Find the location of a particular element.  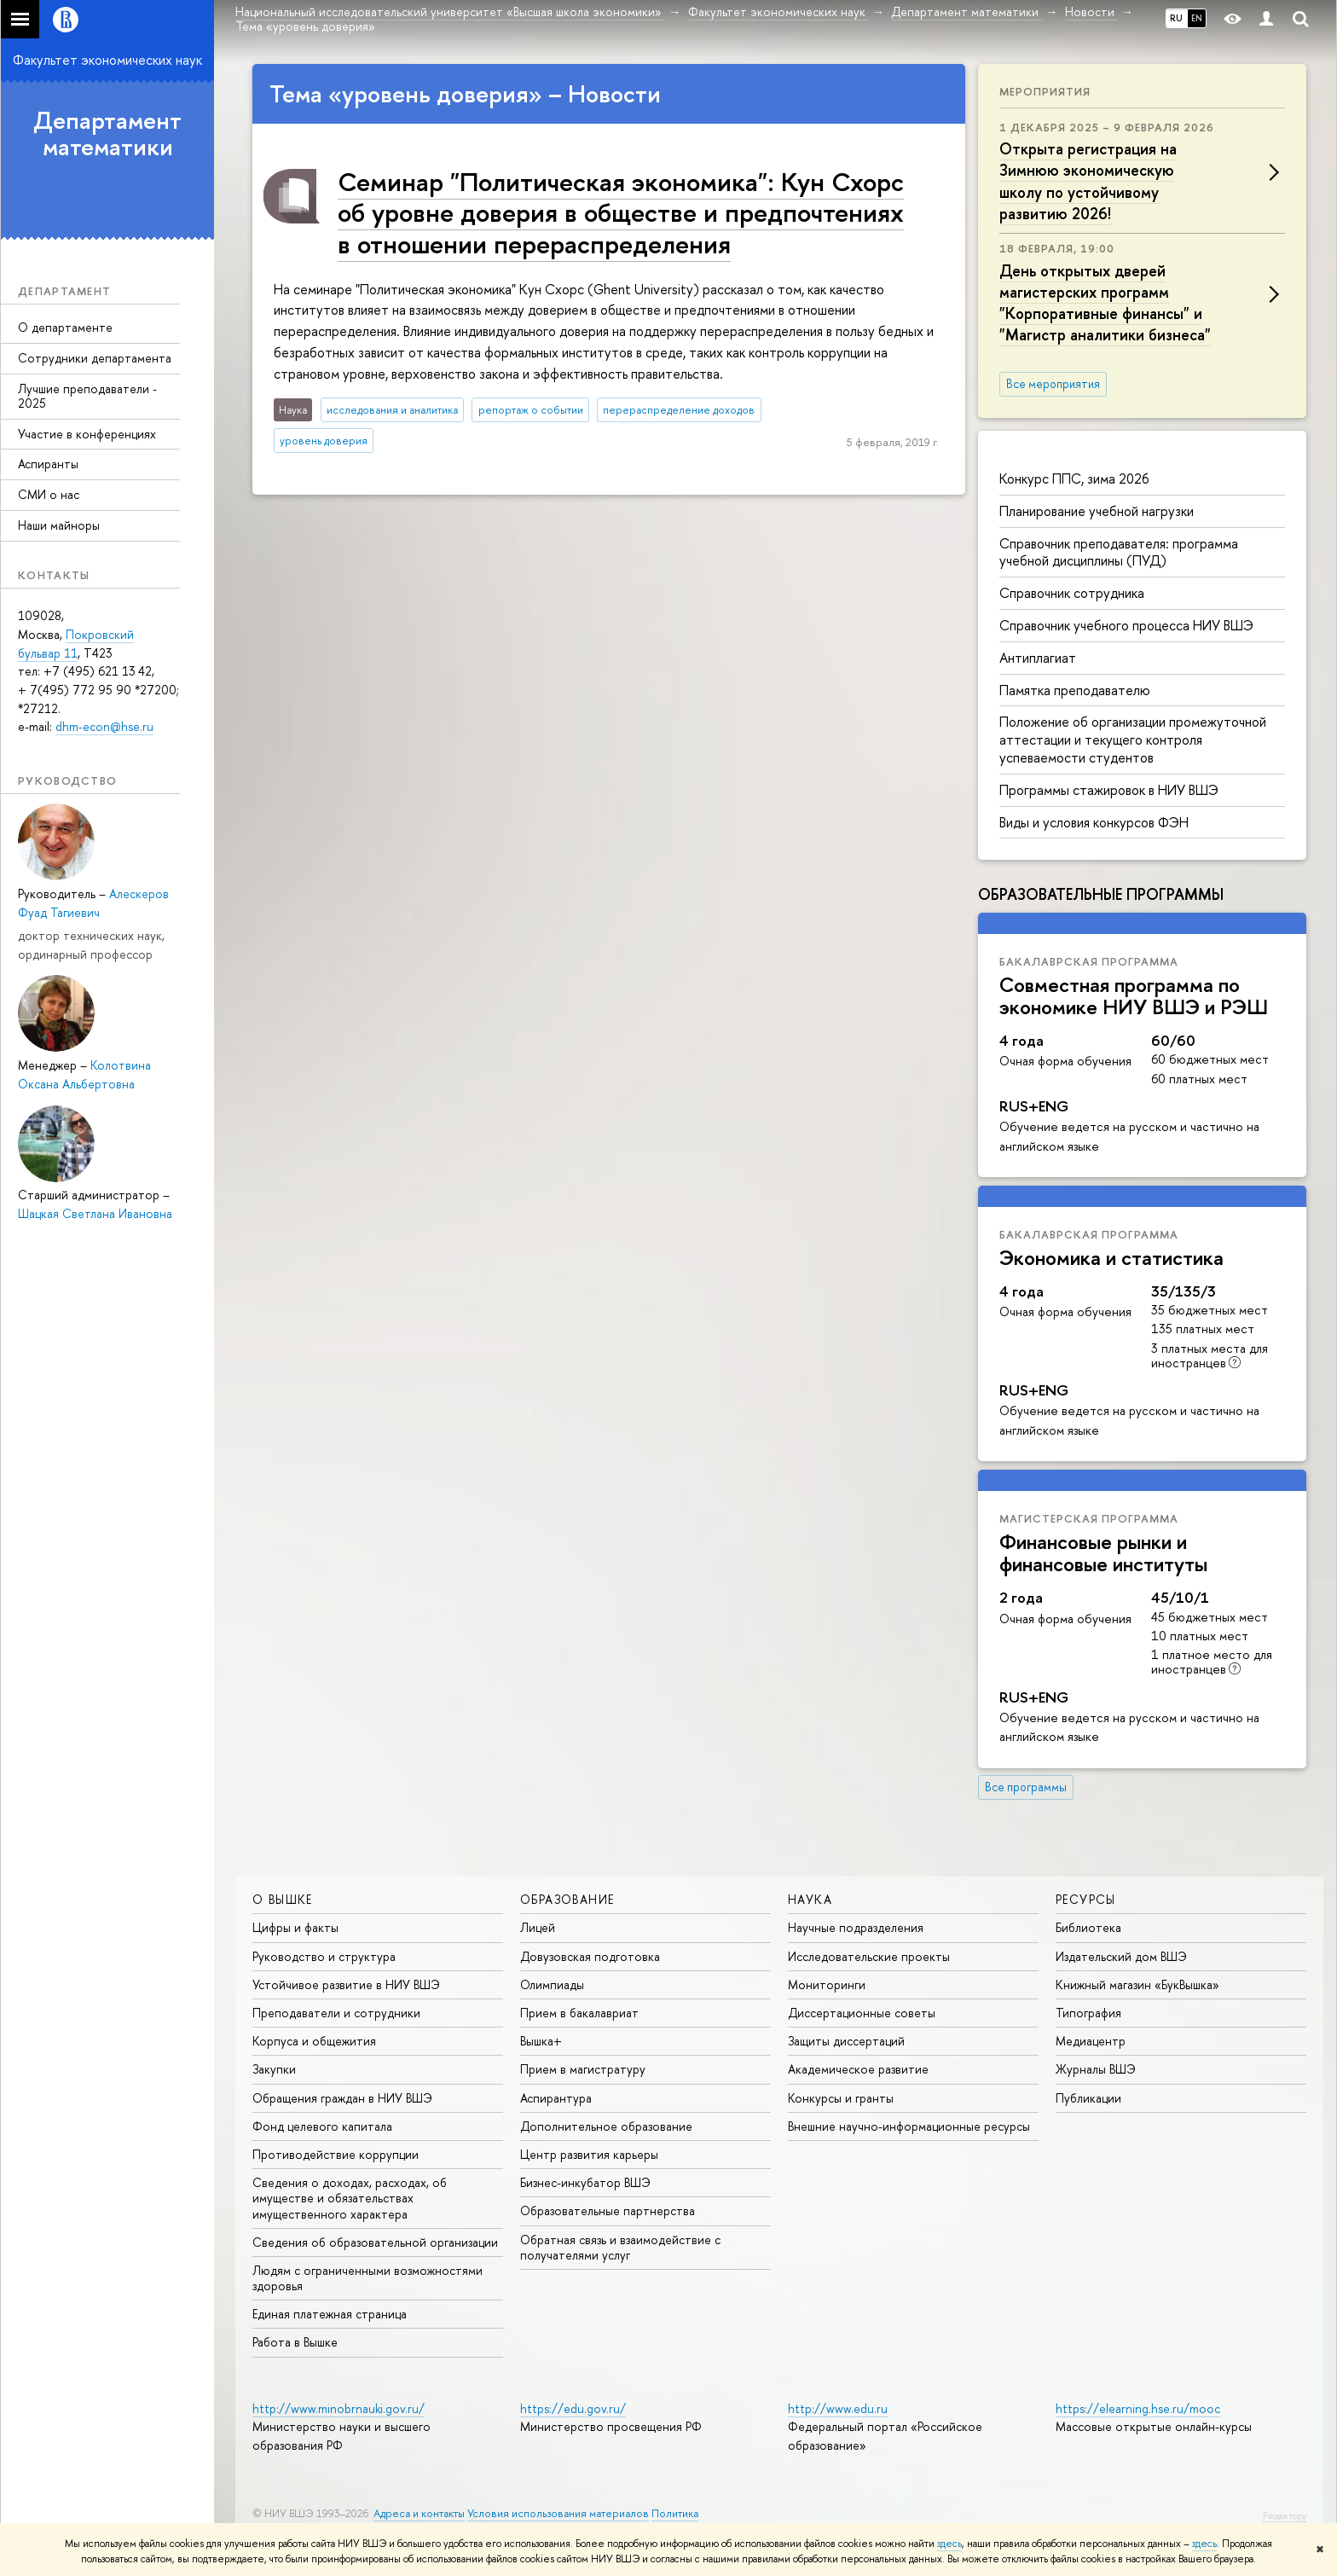

dhm-econ@hse.ru is located at coordinates (104, 726).